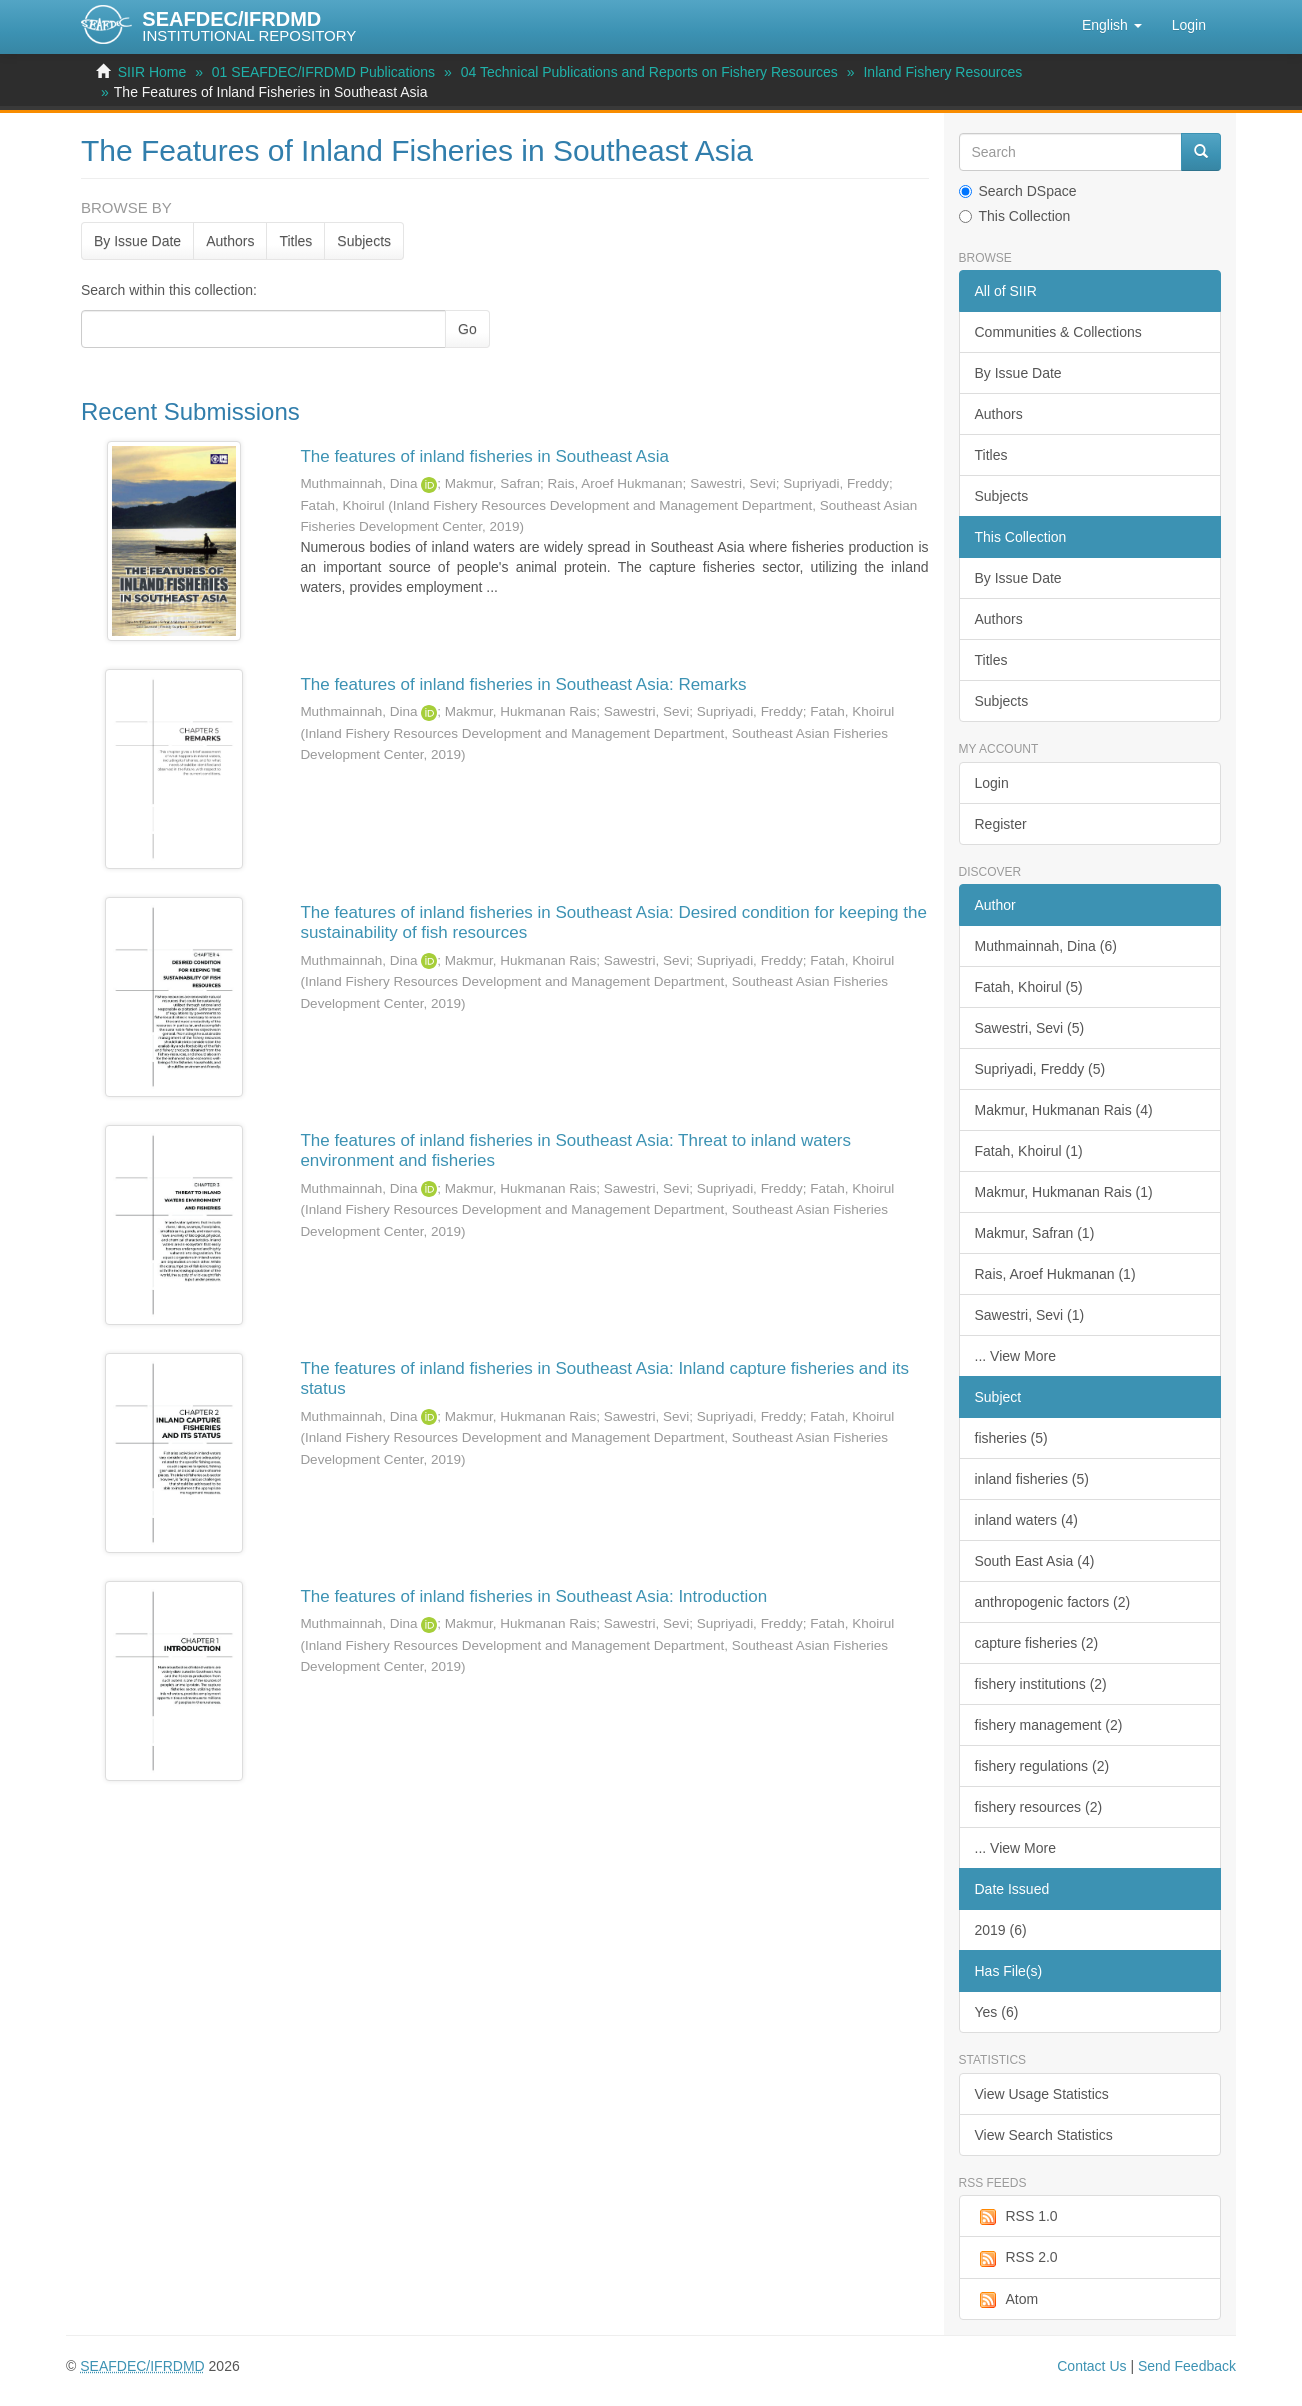  I want to click on Subjects, so click(364, 241).